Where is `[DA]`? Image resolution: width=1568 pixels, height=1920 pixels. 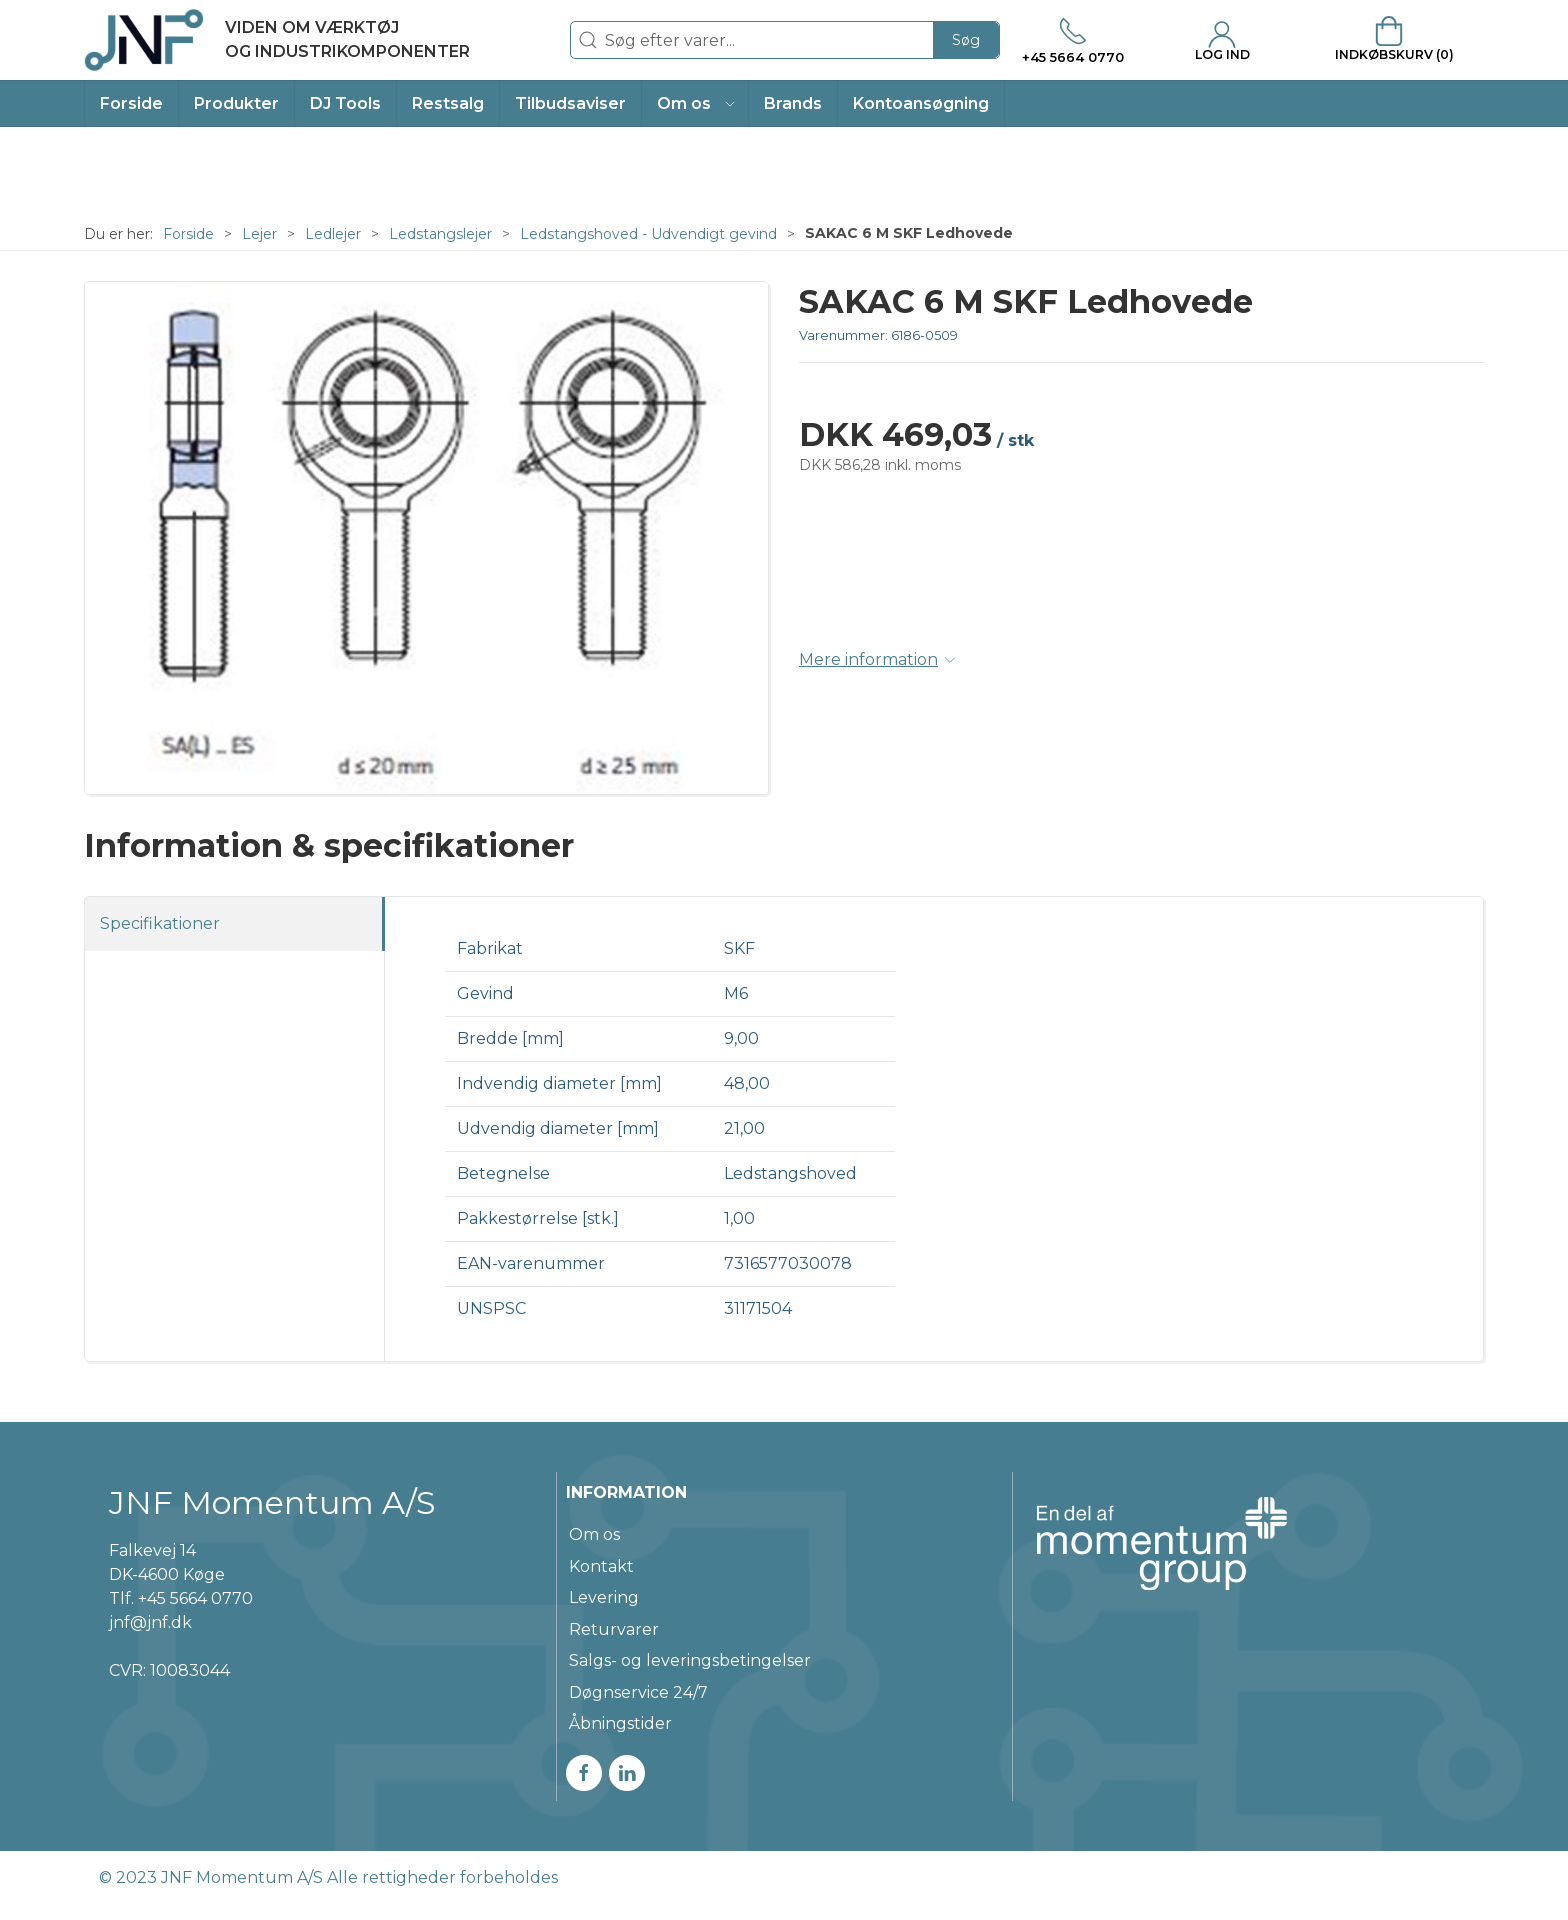 [DA] is located at coordinates (277, 40).